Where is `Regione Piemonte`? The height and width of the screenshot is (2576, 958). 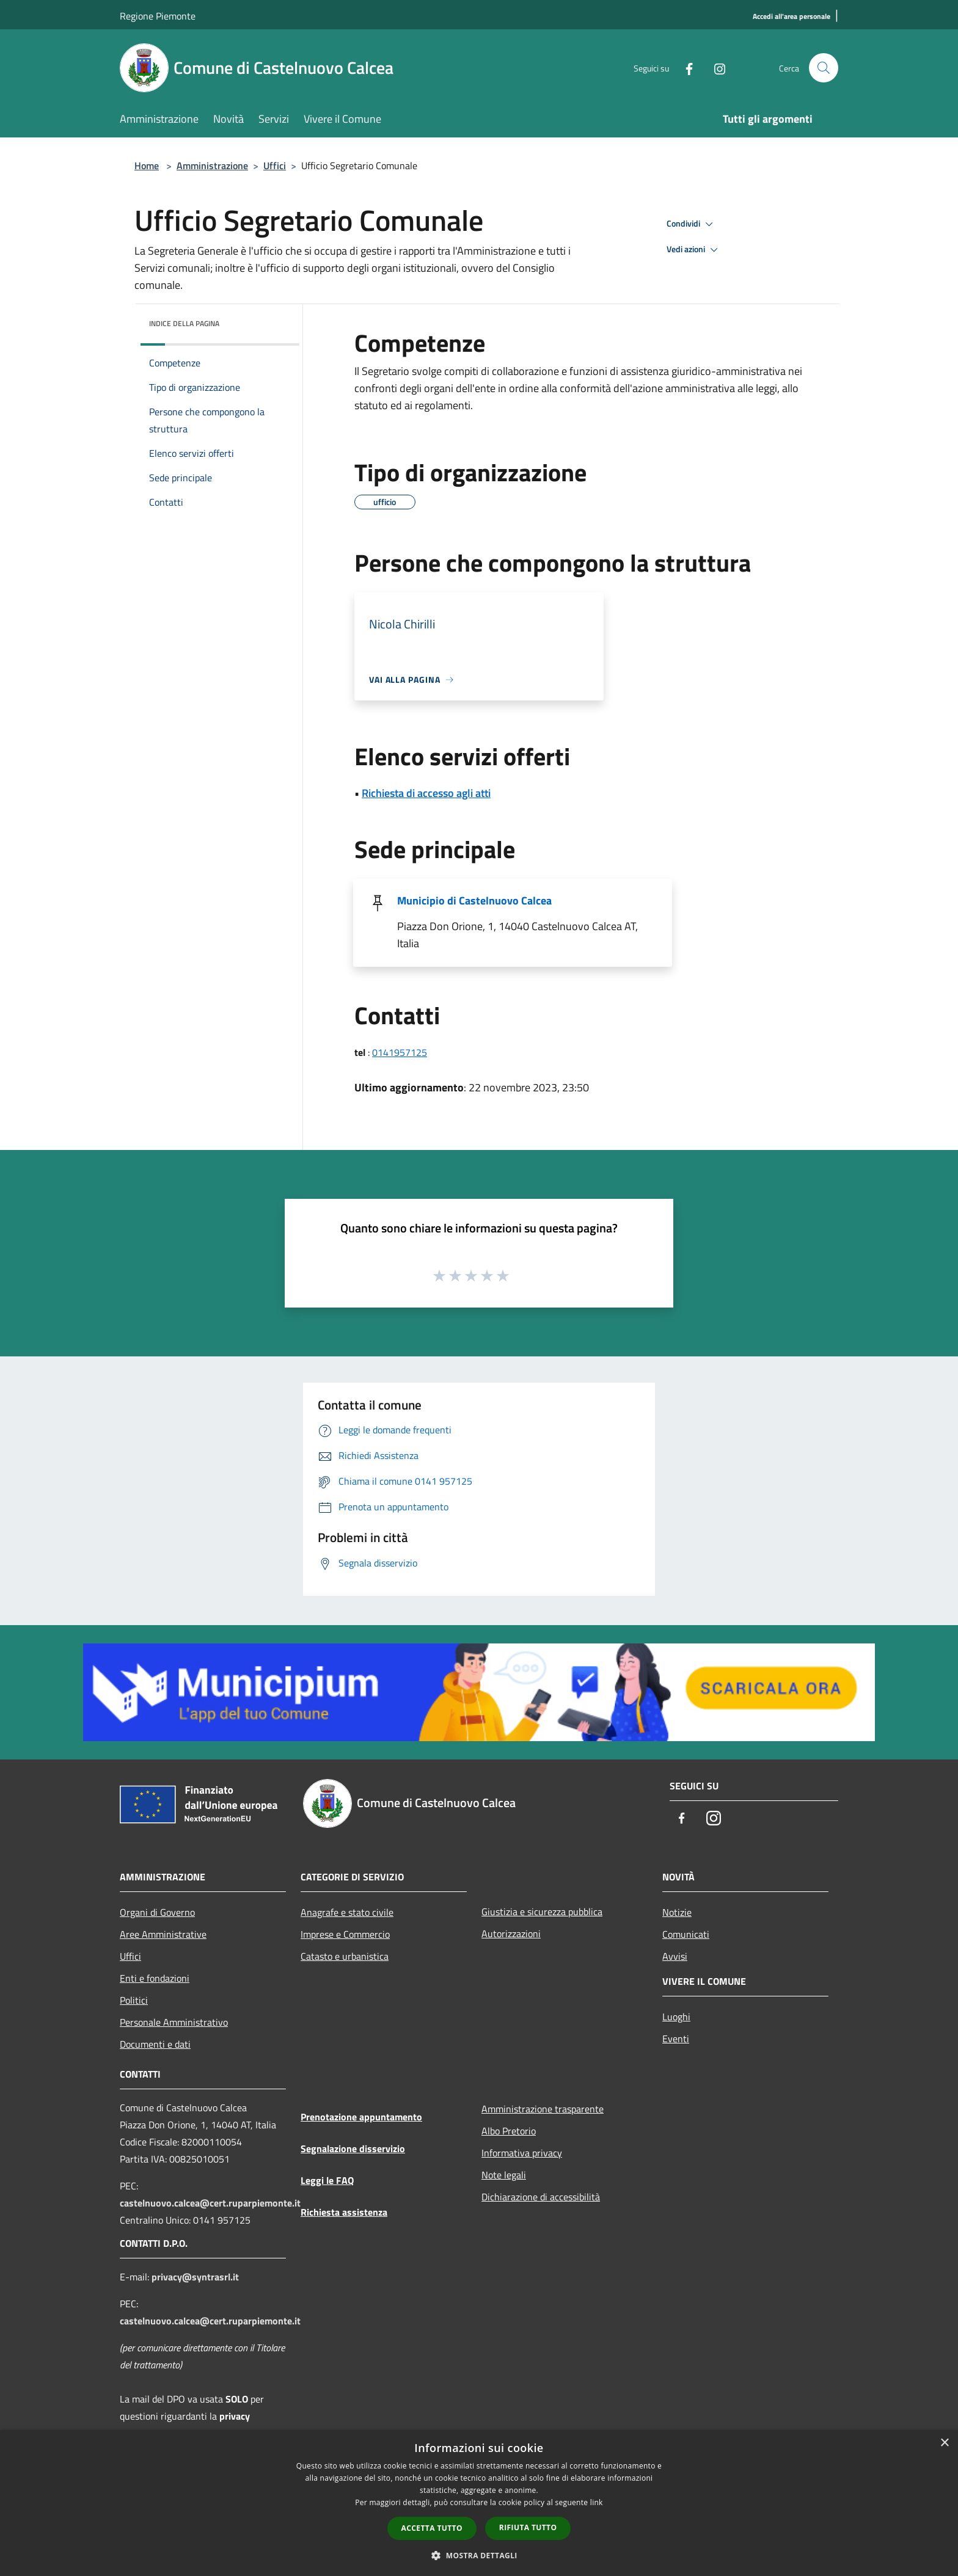 Regione Piemonte is located at coordinates (158, 16).